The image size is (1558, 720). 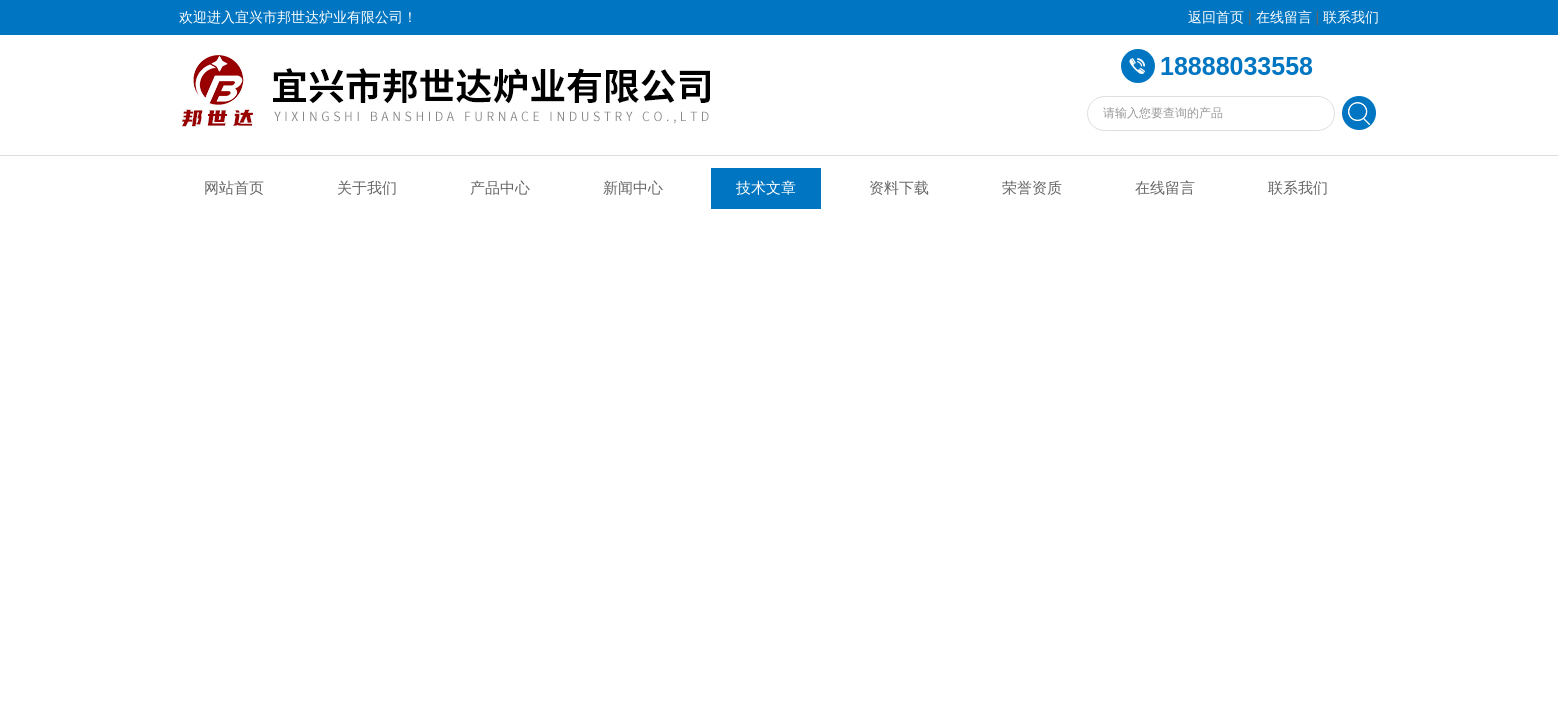 What do you see at coordinates (633, 188) in the screenshot?
I see `新闻中心` at bounding box center [633, 188].